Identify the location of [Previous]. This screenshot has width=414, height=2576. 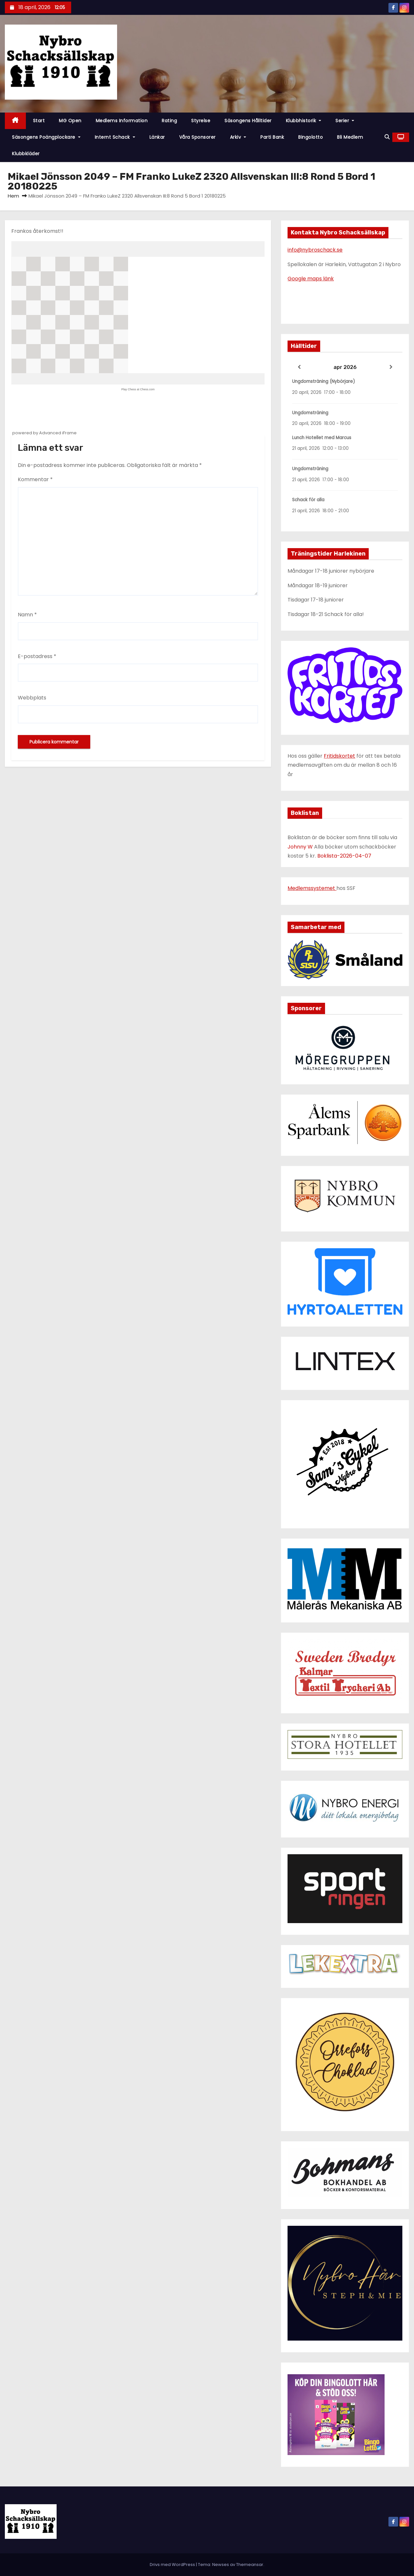
(299, 367).